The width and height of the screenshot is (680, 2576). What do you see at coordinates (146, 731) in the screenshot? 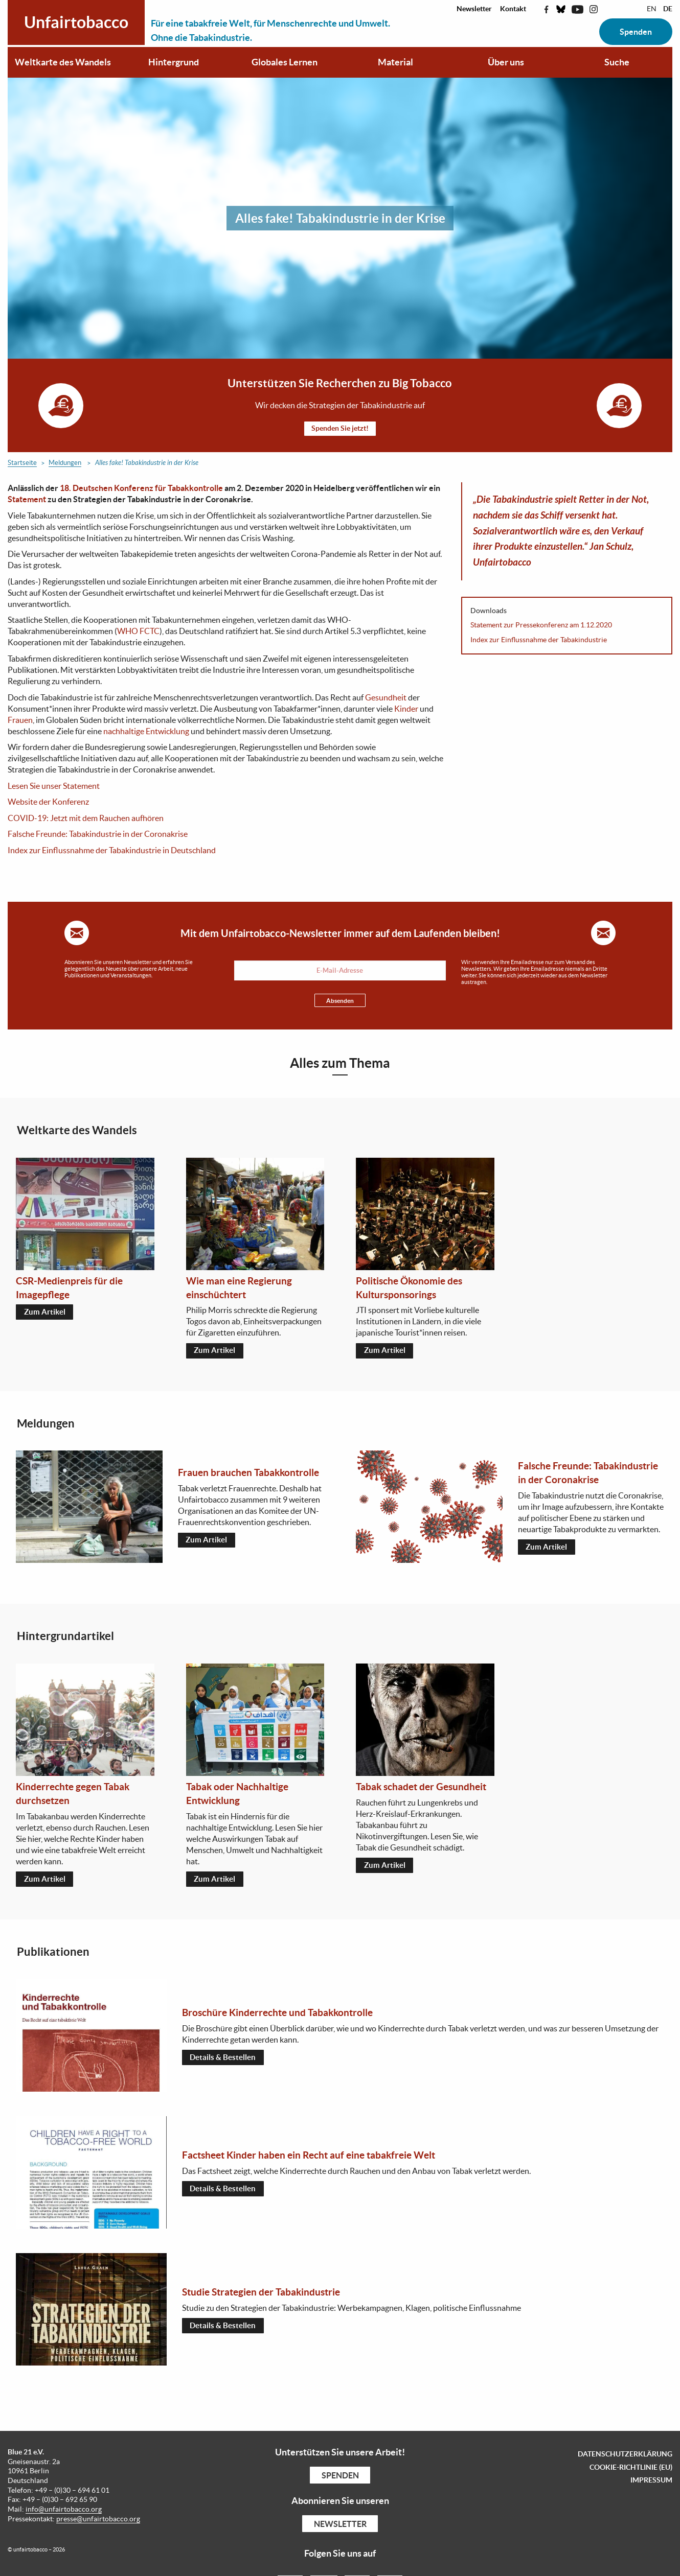
I see `nachhaltige Entwicklung` at bounding box center [146, 731].